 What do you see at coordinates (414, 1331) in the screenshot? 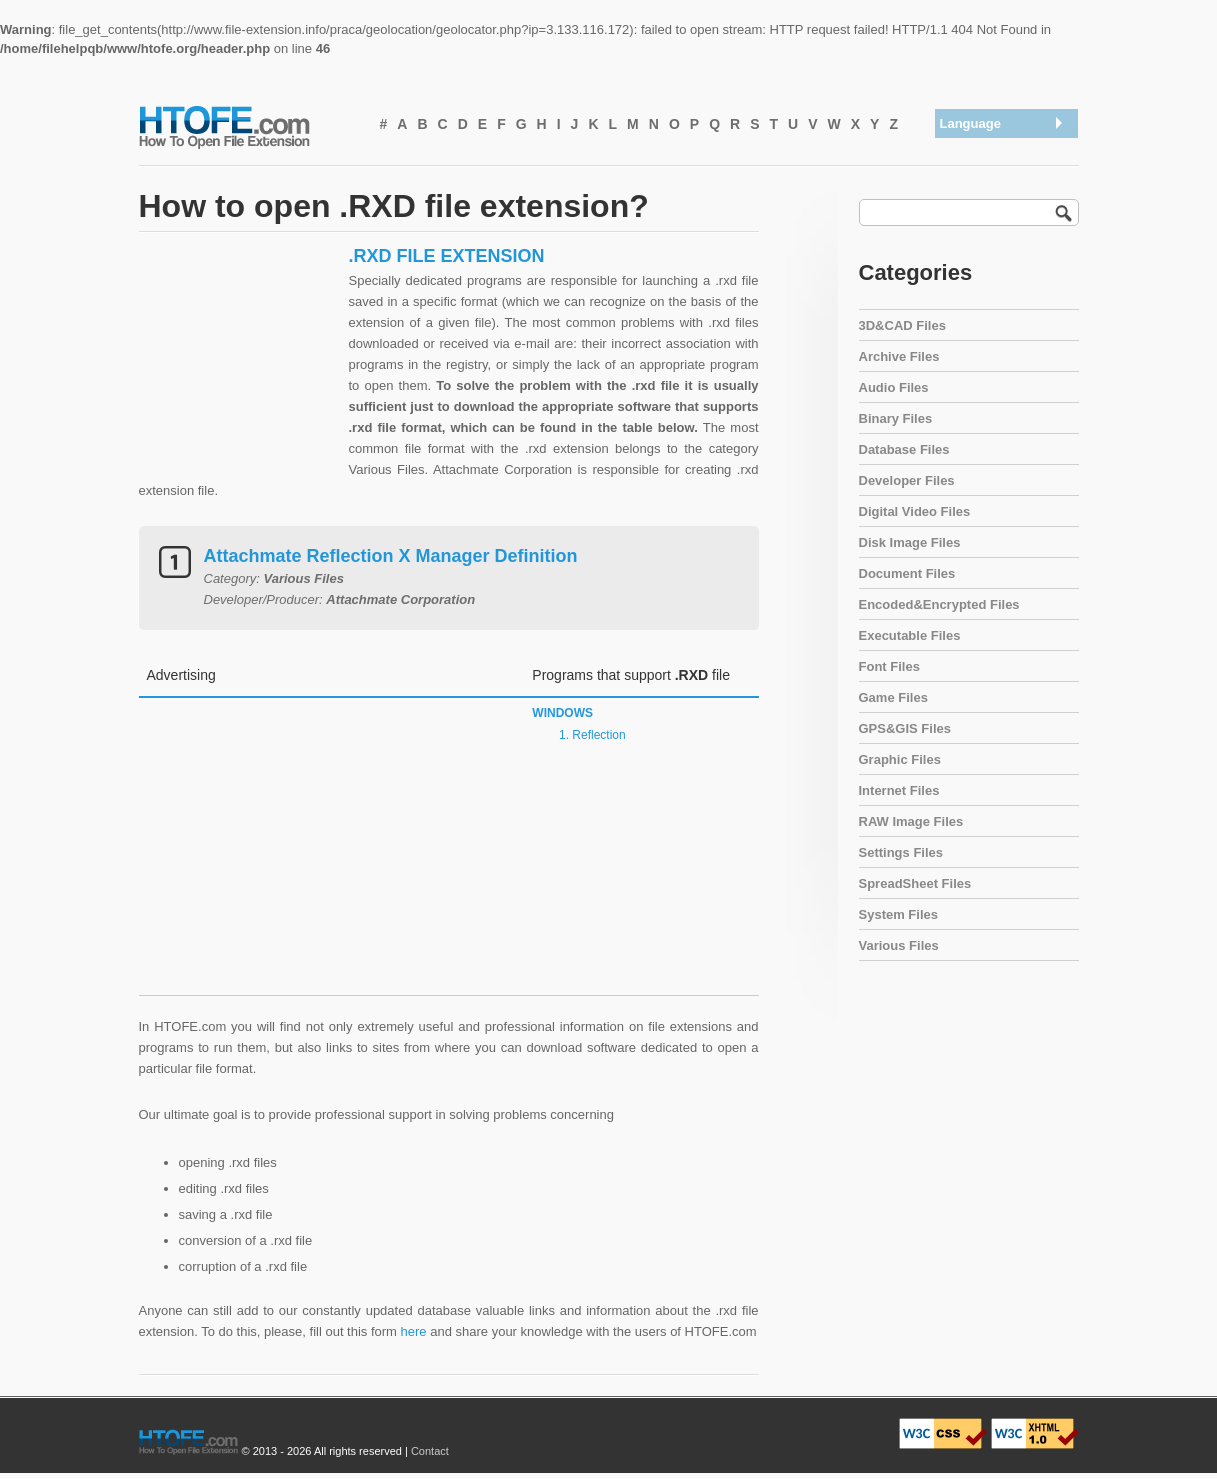
I see `here` at bounding box center [414, 1331].